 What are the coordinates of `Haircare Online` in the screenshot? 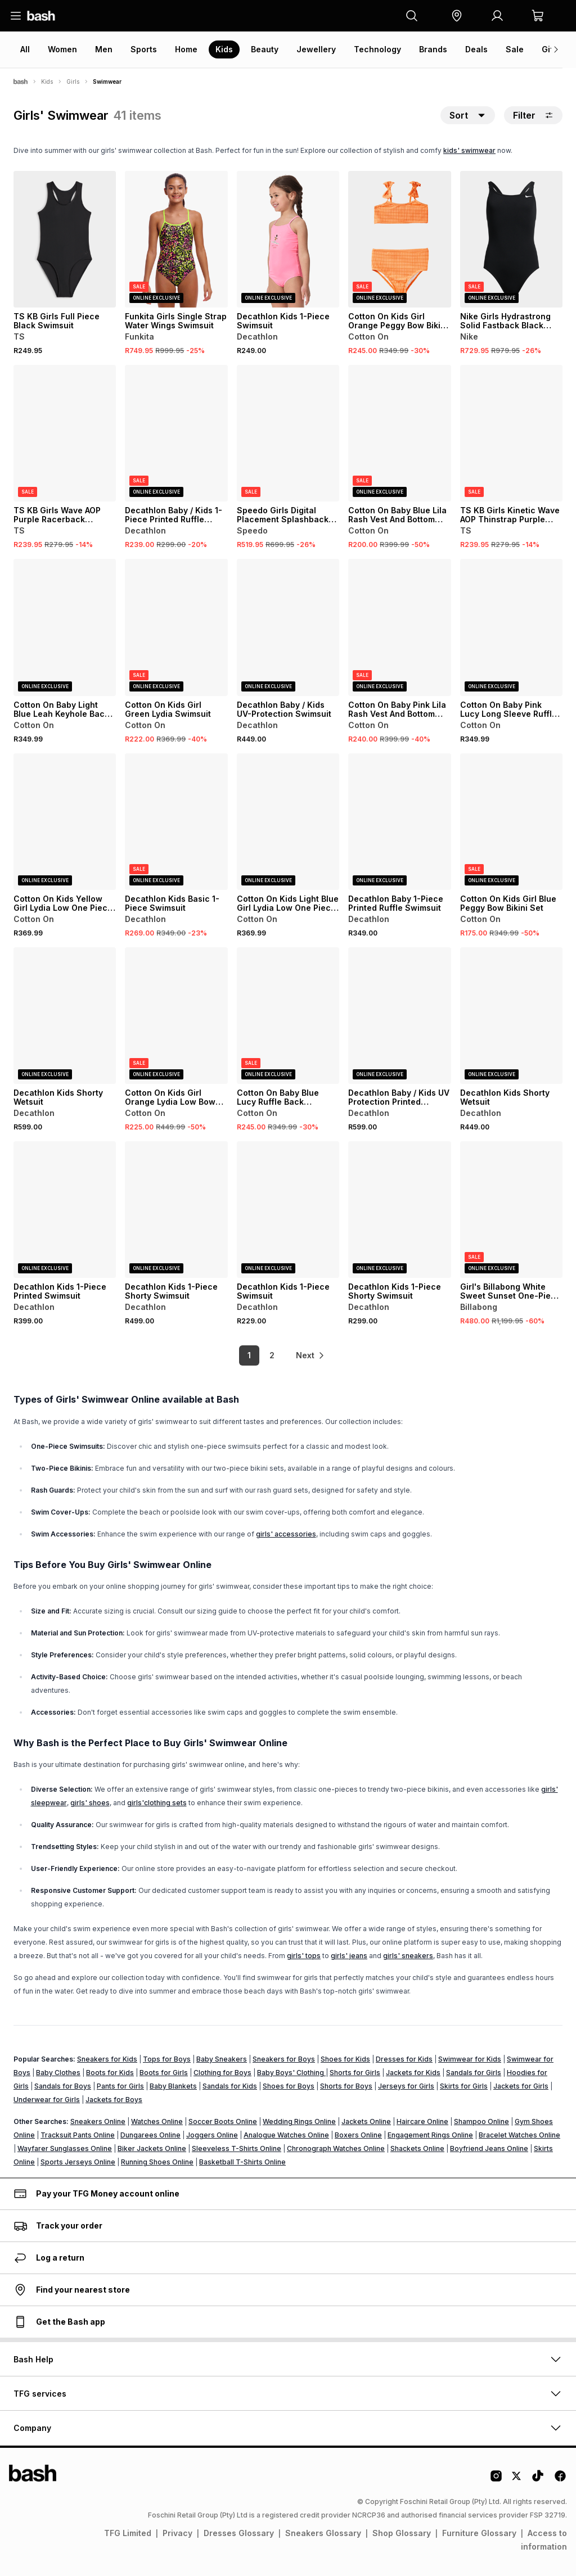 It's located at (422, 2121).